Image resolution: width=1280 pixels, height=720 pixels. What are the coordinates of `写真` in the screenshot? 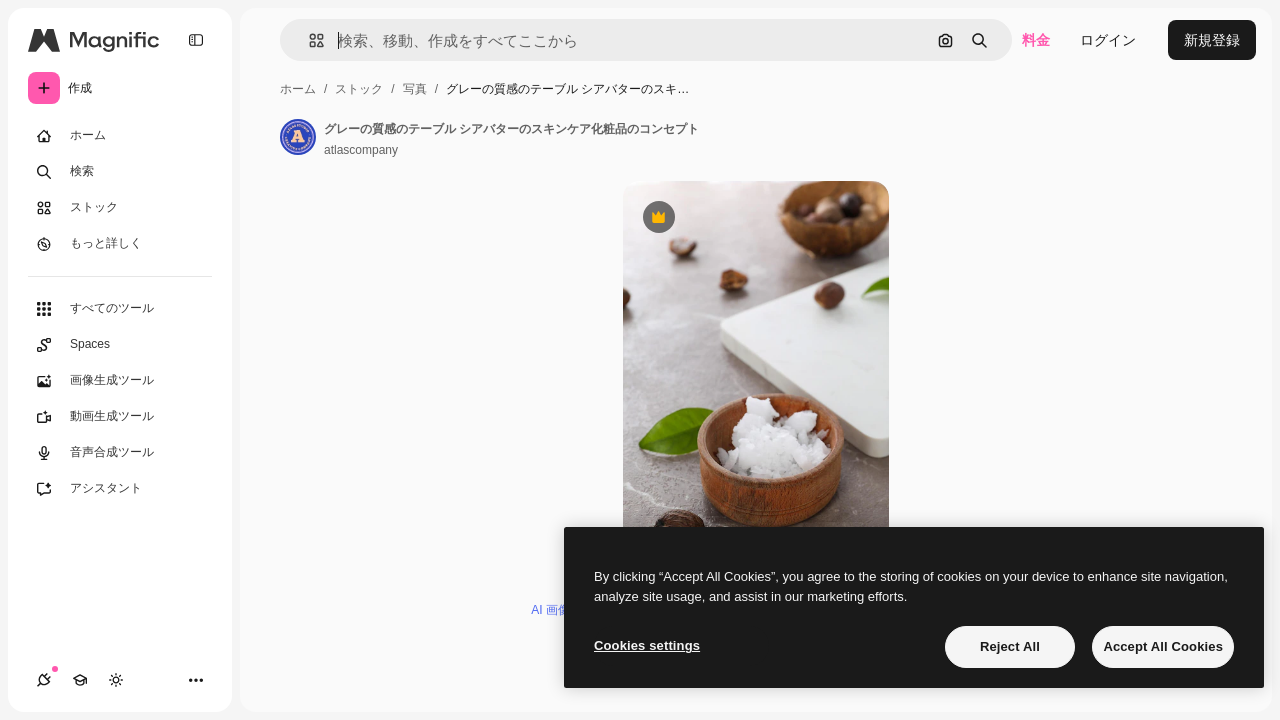 It's located at (415, 89).